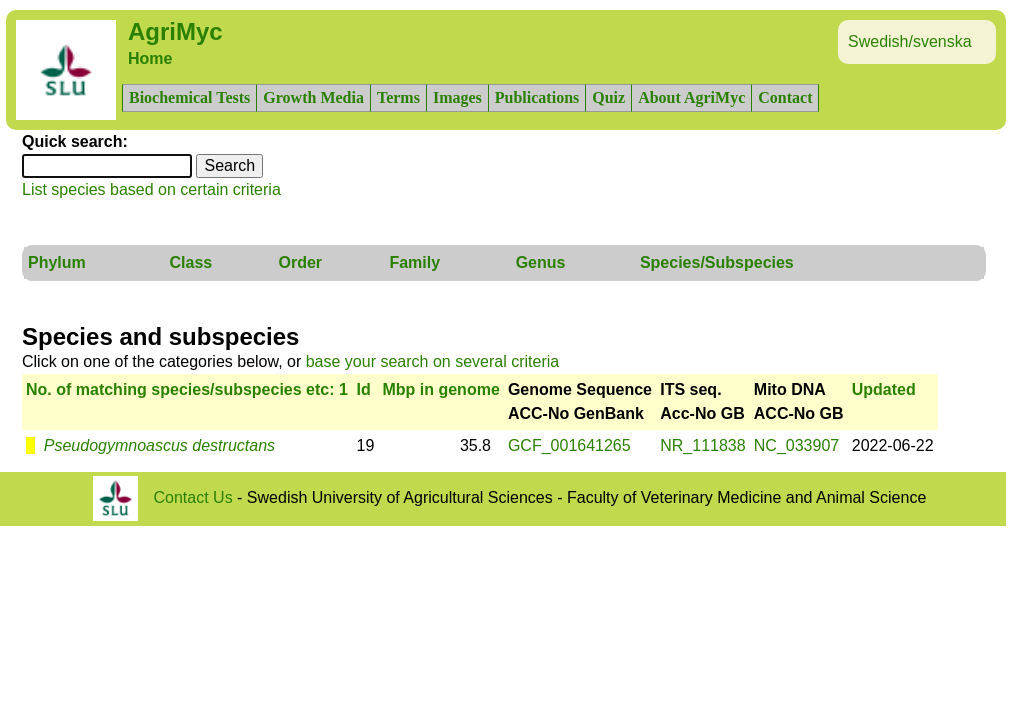 The height and width of the screenshot is (720, 1024). I want to click on Updated, so click(884, 389).